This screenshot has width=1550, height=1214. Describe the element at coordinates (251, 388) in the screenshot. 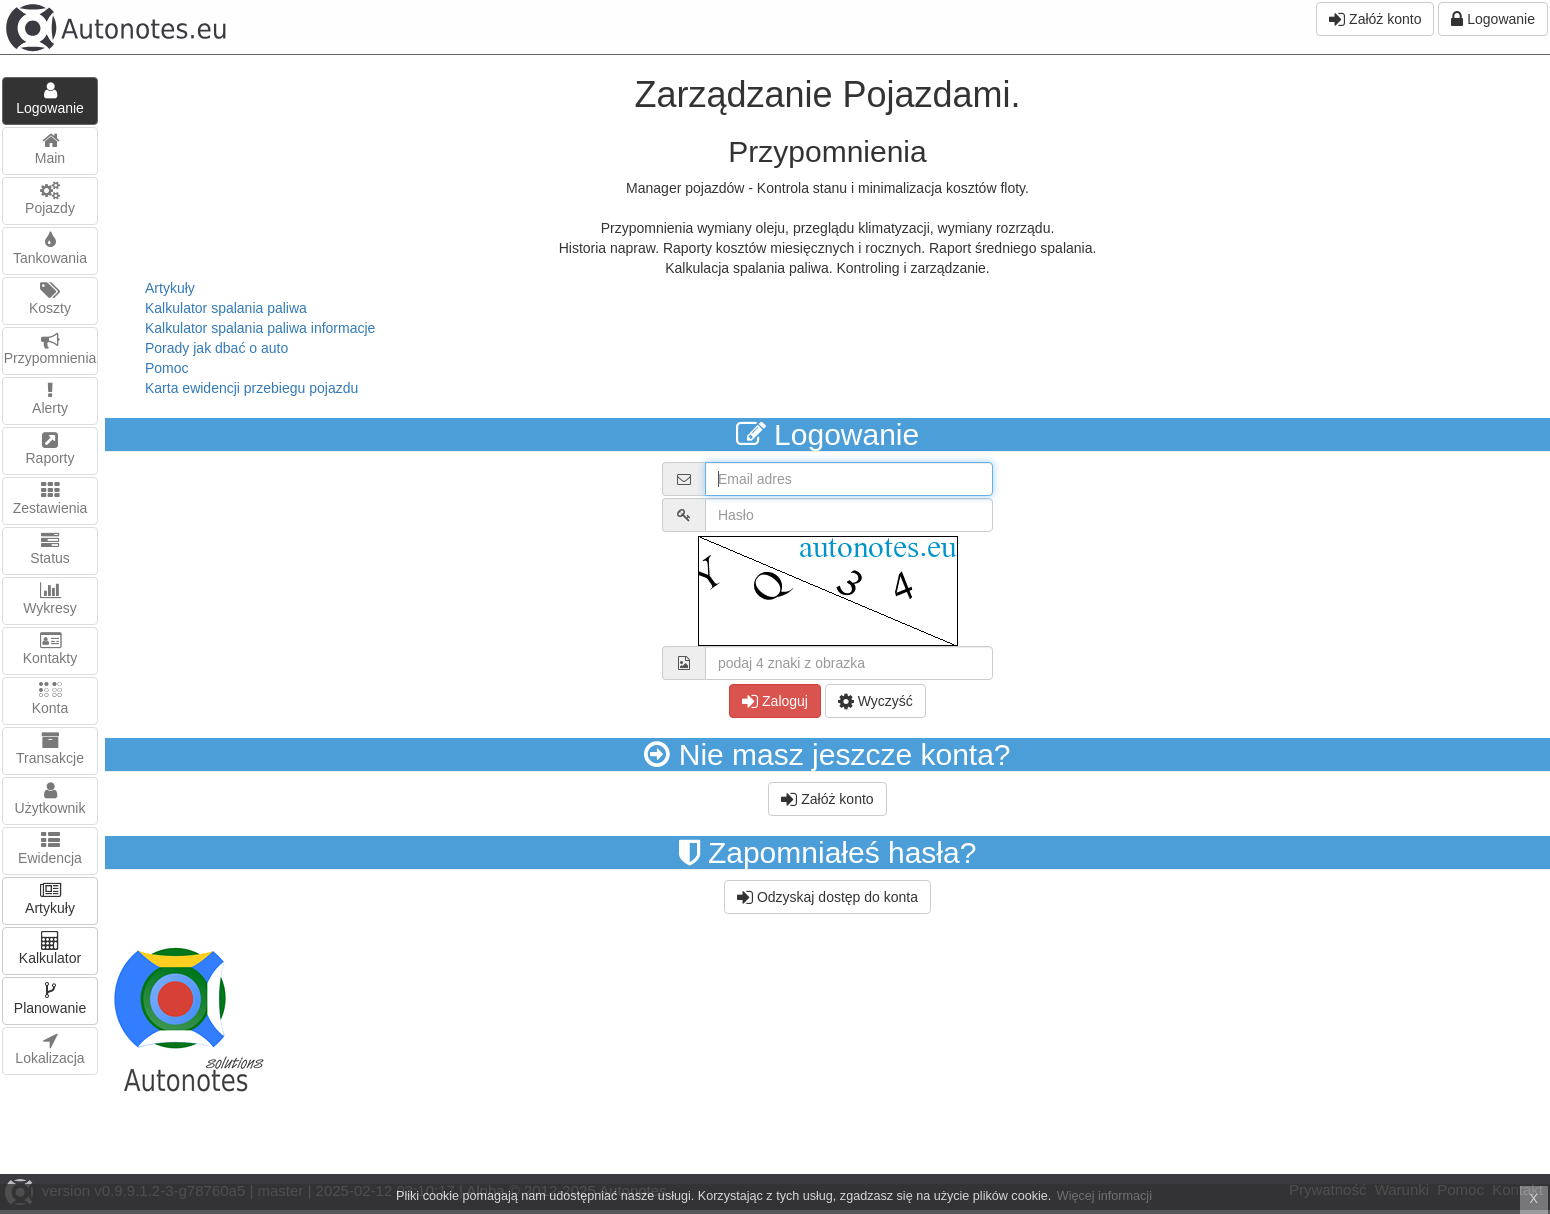

I see `Karta ewidencji przebiegu pojazdu` at that location.